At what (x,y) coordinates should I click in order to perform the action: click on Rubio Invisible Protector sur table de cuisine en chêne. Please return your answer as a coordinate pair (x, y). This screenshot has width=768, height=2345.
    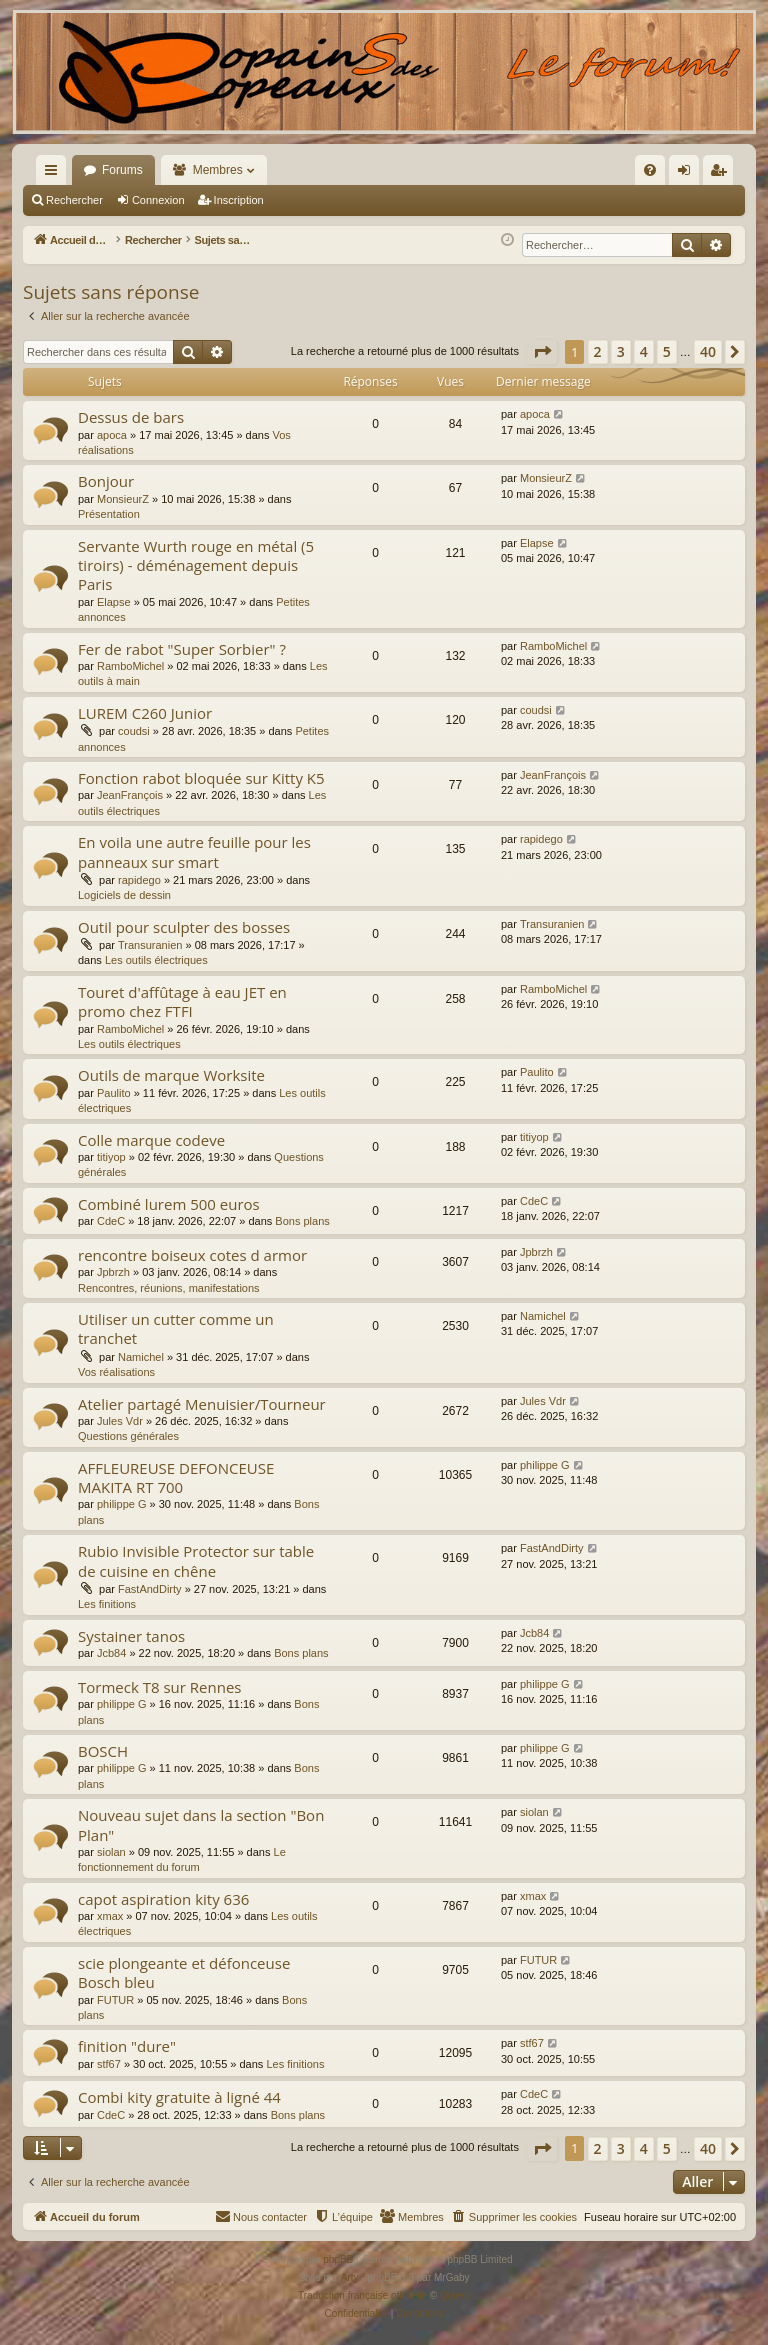
    Looking at the image, I should click on (196, 1560).